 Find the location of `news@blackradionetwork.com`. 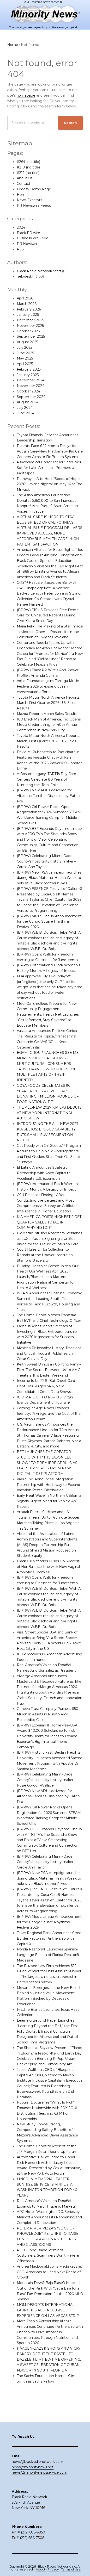

news@blackradionetwork.com is located at coordinates (37, 2461).